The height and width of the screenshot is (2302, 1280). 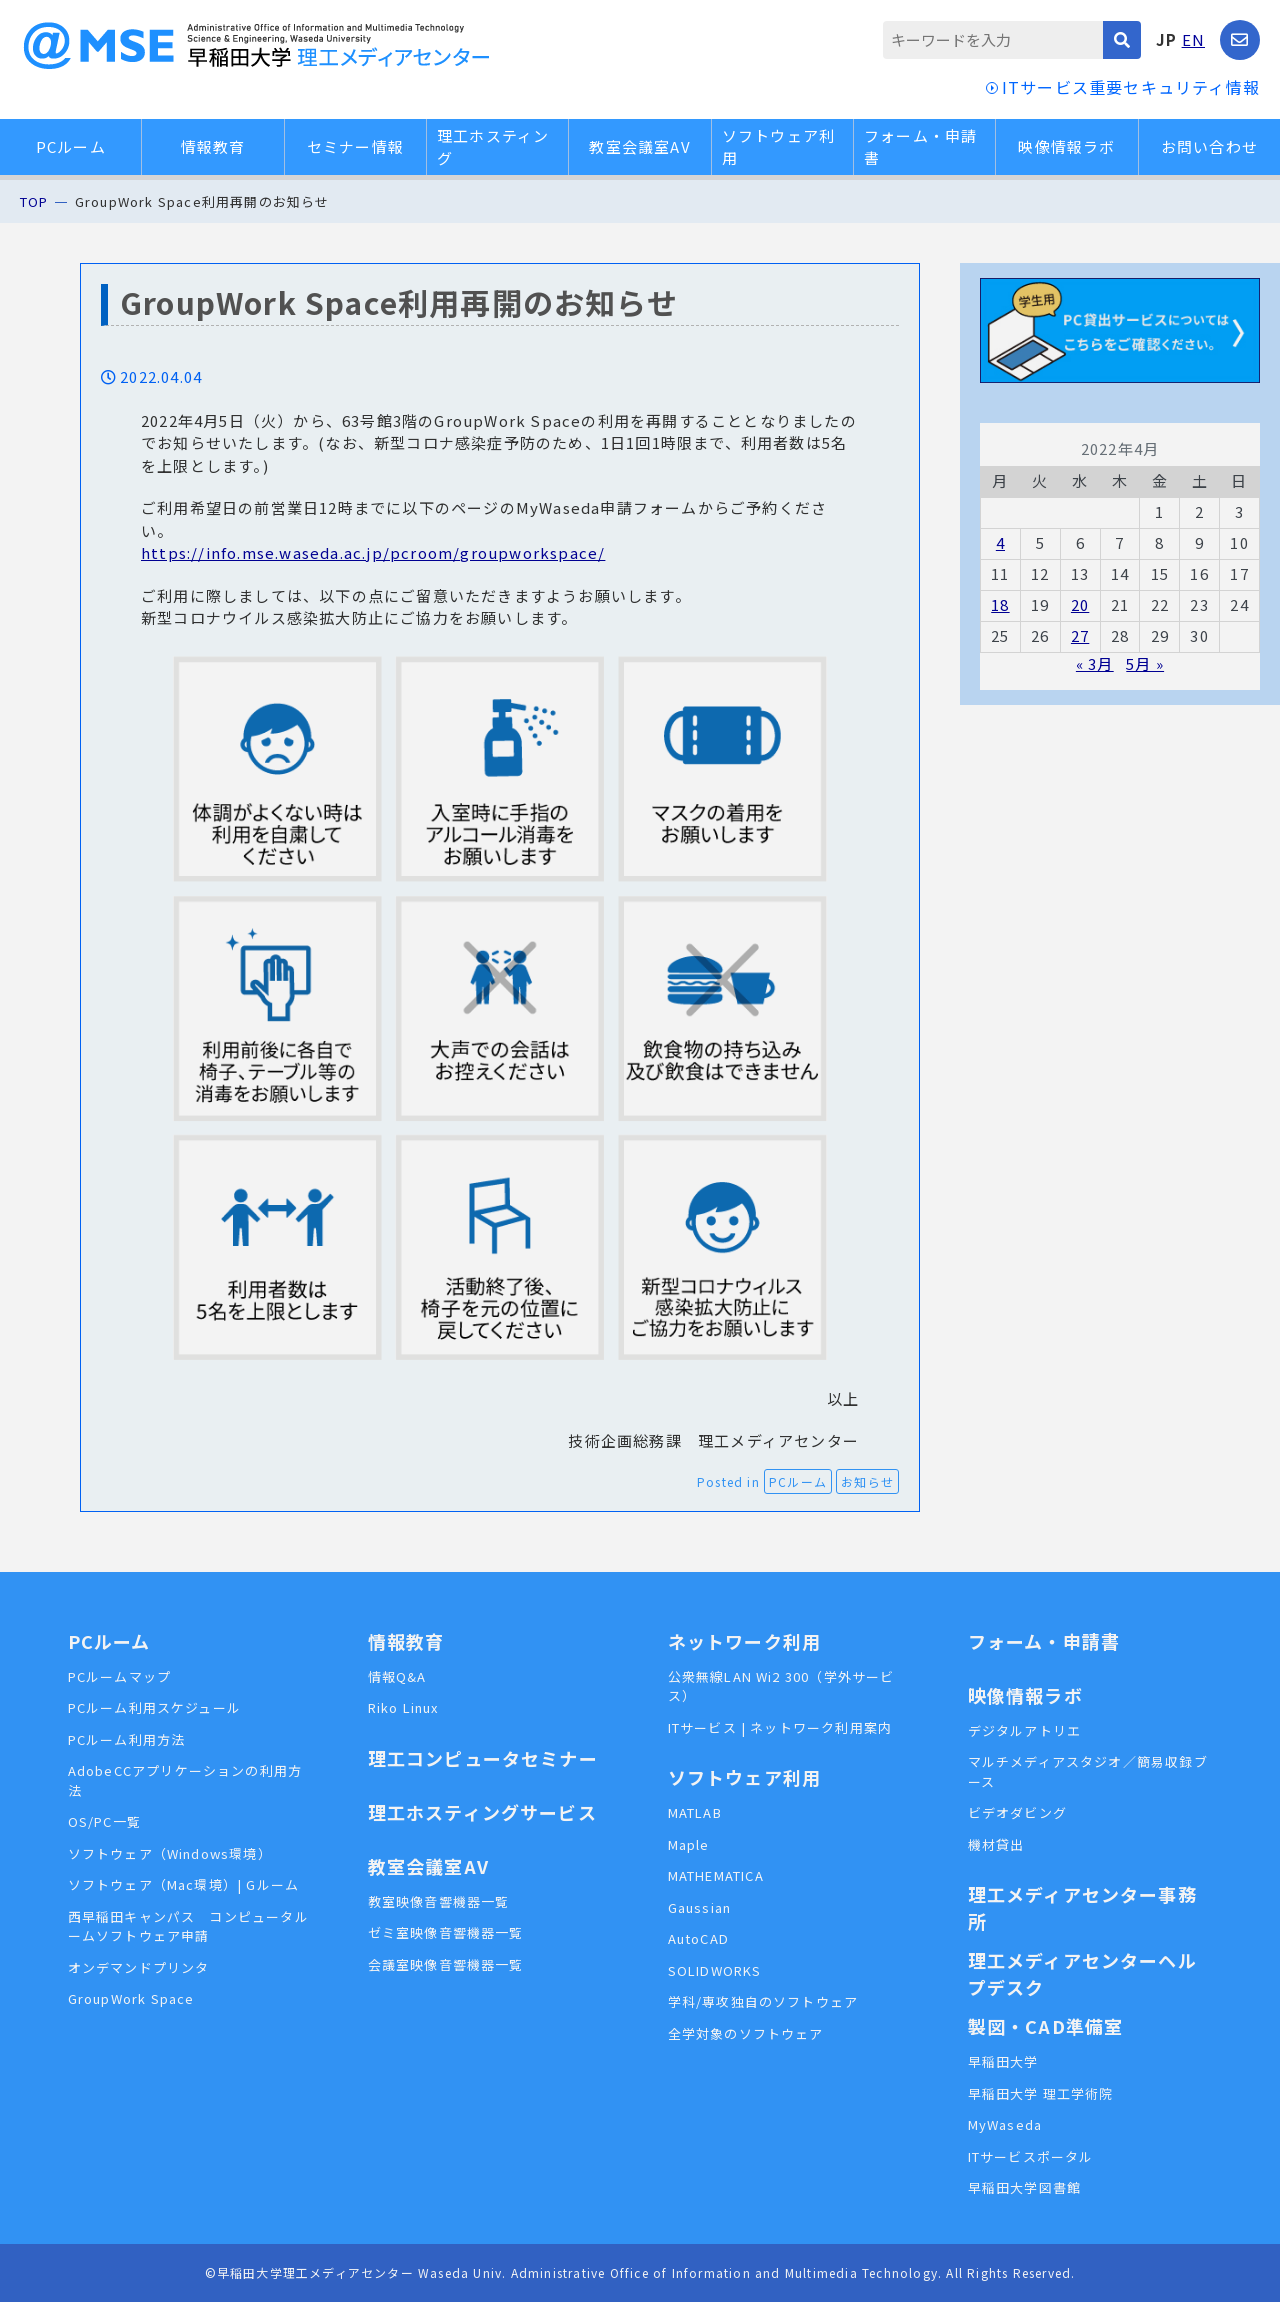 I want to click on MATHEMATICA, so click(x=716, y=1875).